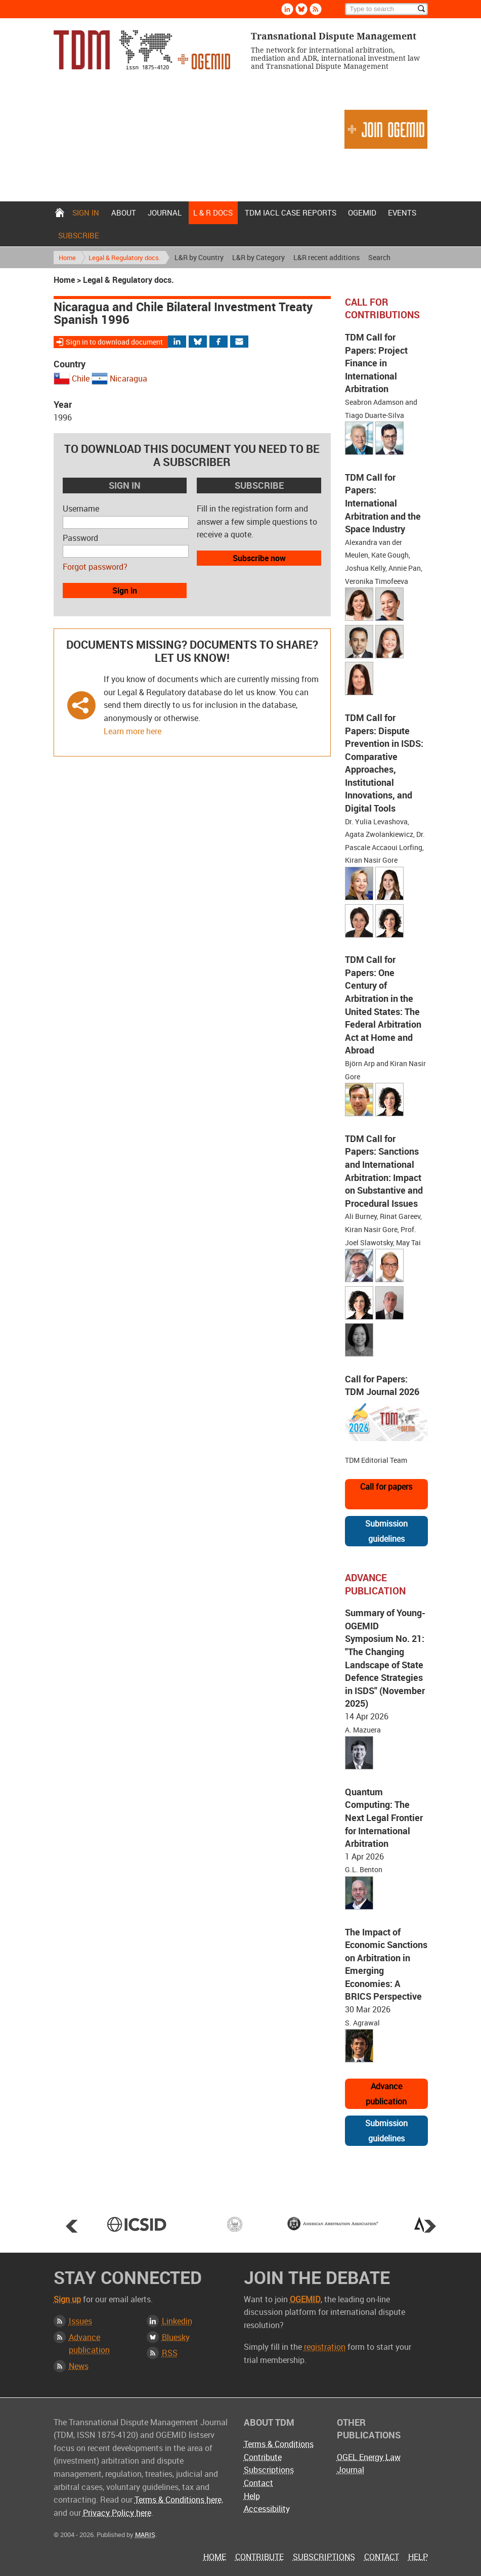  Describe the element at coordinates (165, 212) in the screenshot. I see `Journal` at that location.